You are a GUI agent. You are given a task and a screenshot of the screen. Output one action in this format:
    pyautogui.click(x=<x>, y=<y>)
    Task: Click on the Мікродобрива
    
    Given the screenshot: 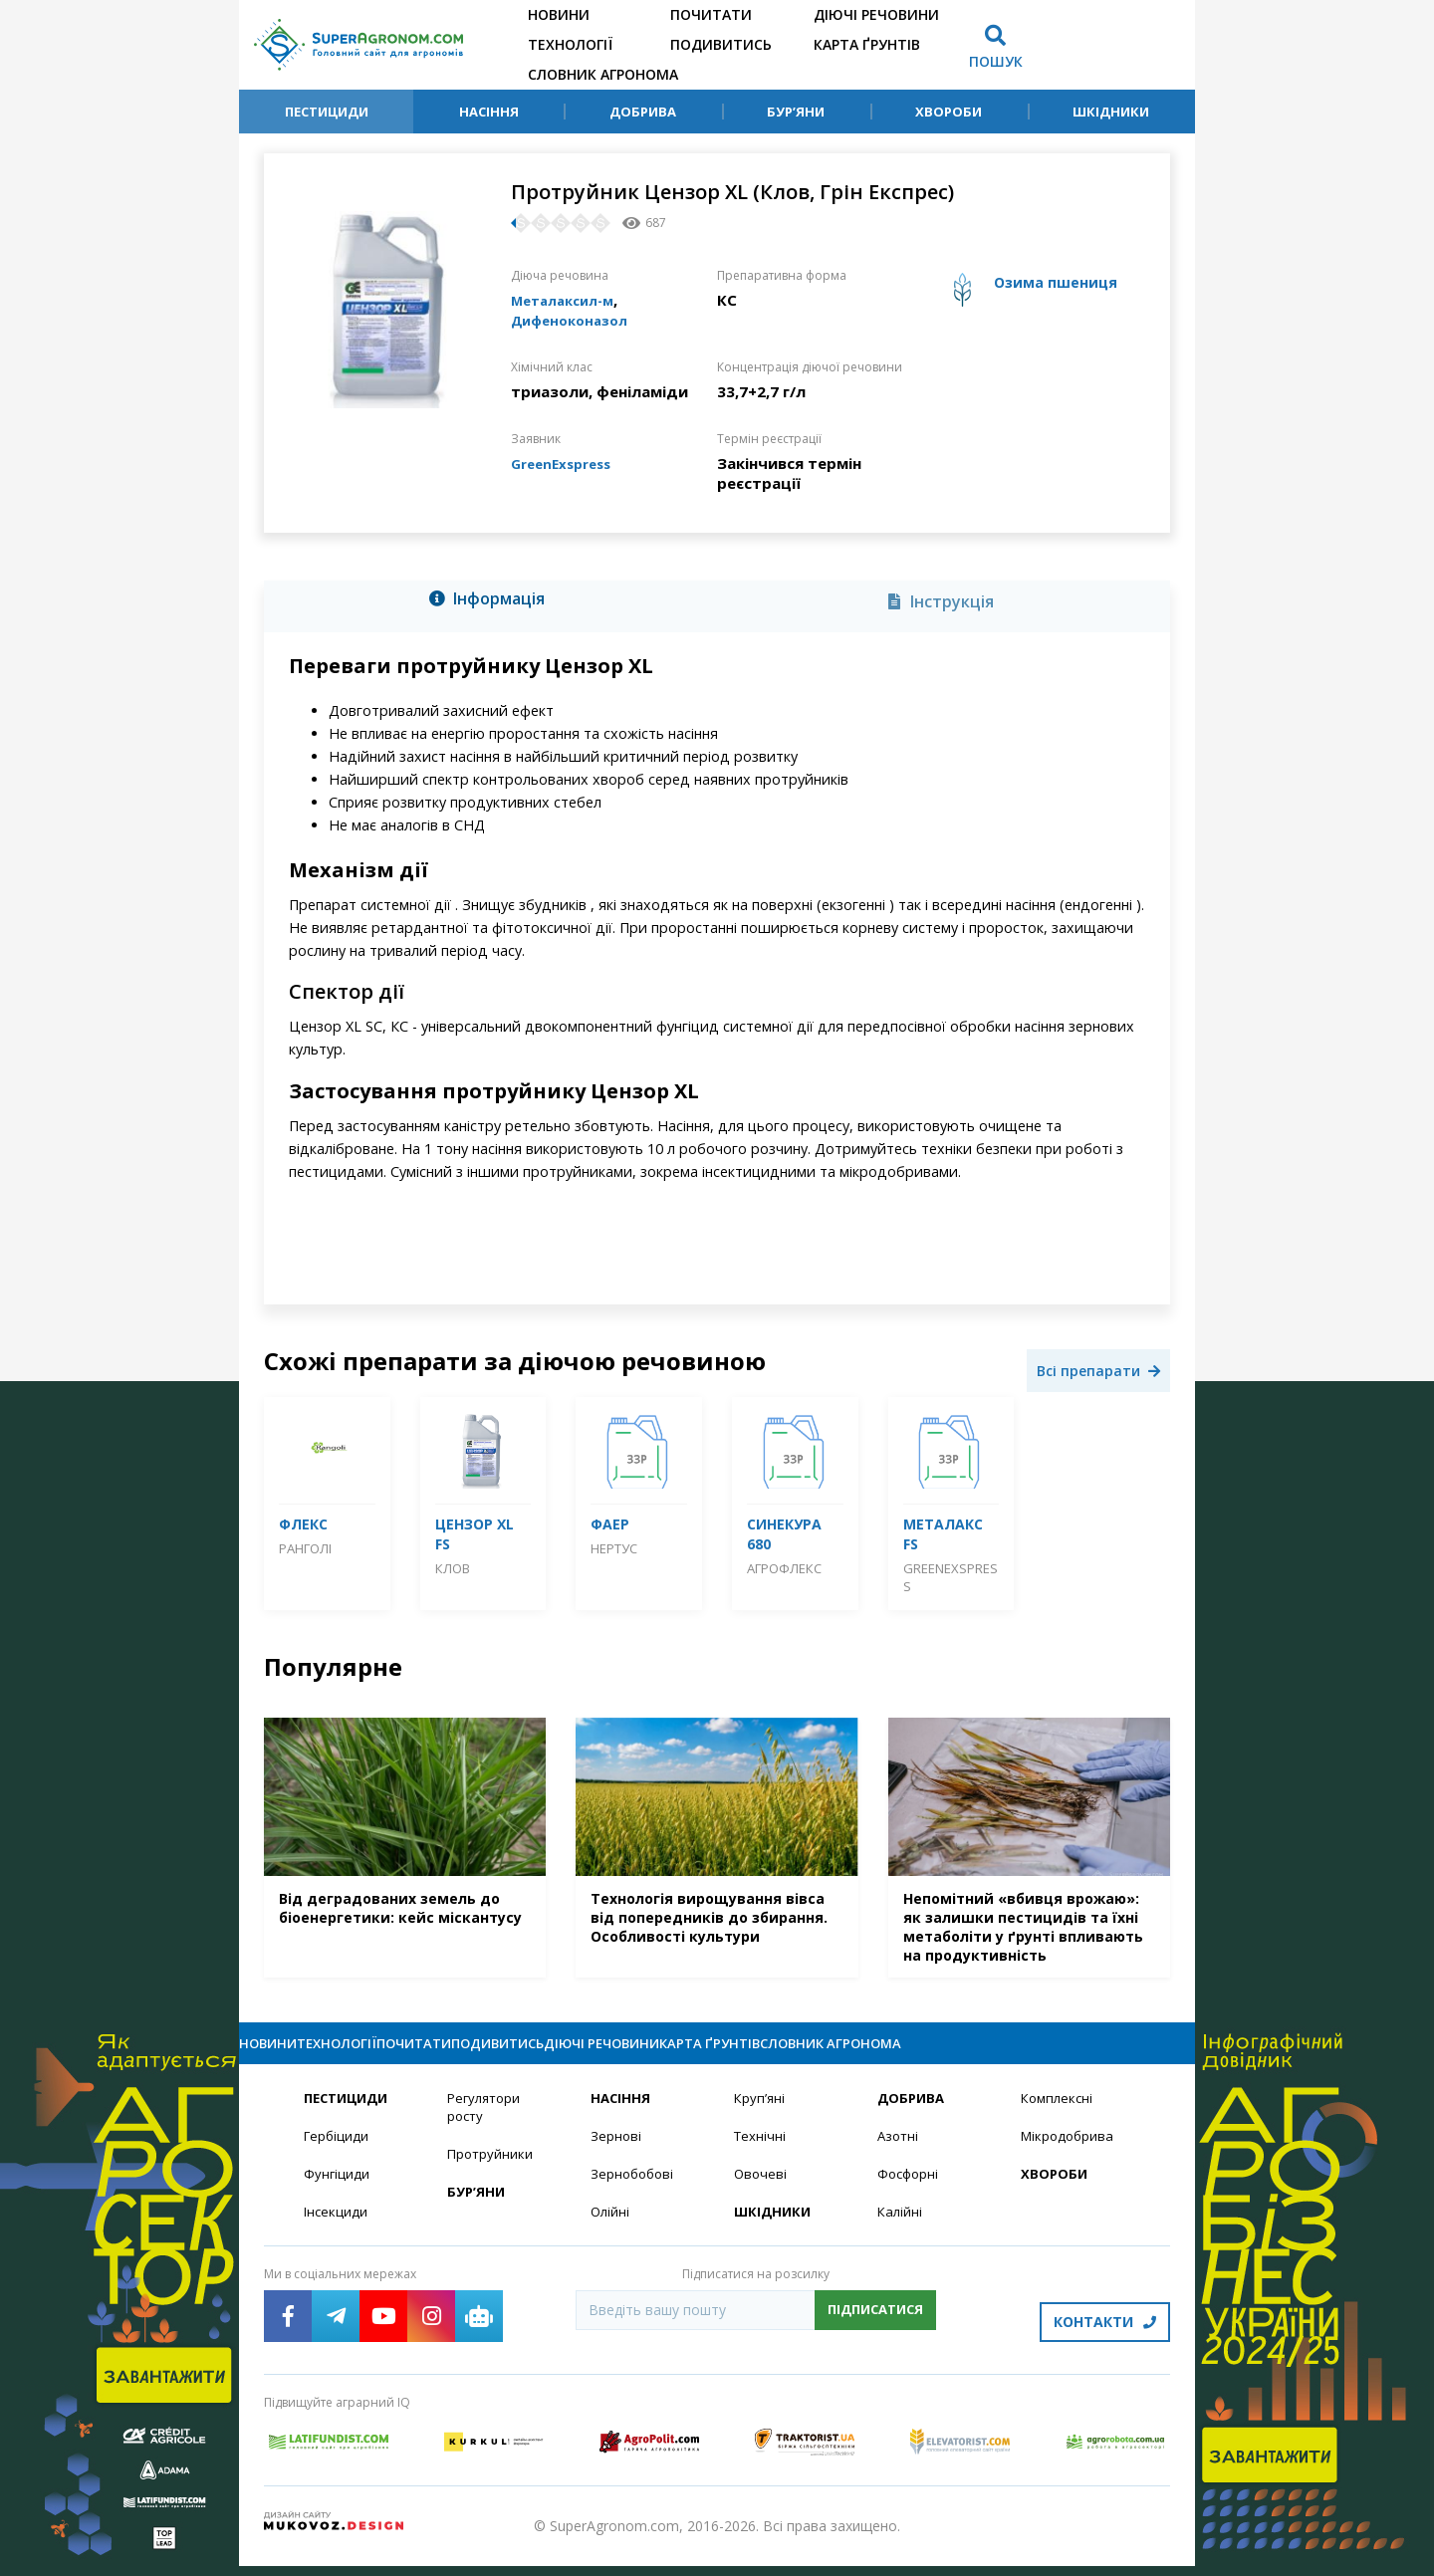 What is the action you would take?
    pyautogui.click(x=1069, y=2155)
    